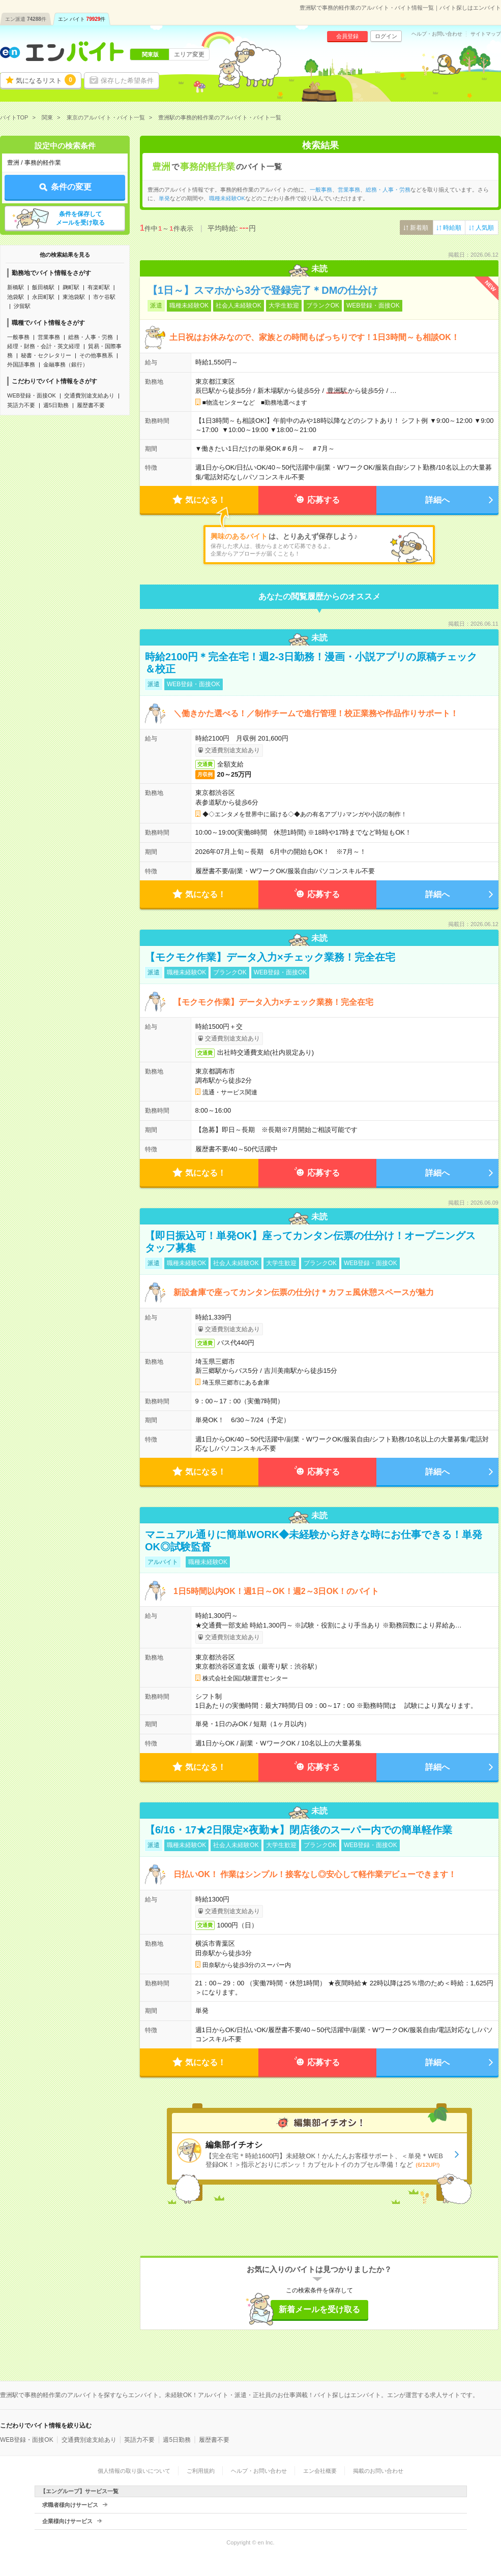  I want to click on サイトマップ, so click(485, 34).